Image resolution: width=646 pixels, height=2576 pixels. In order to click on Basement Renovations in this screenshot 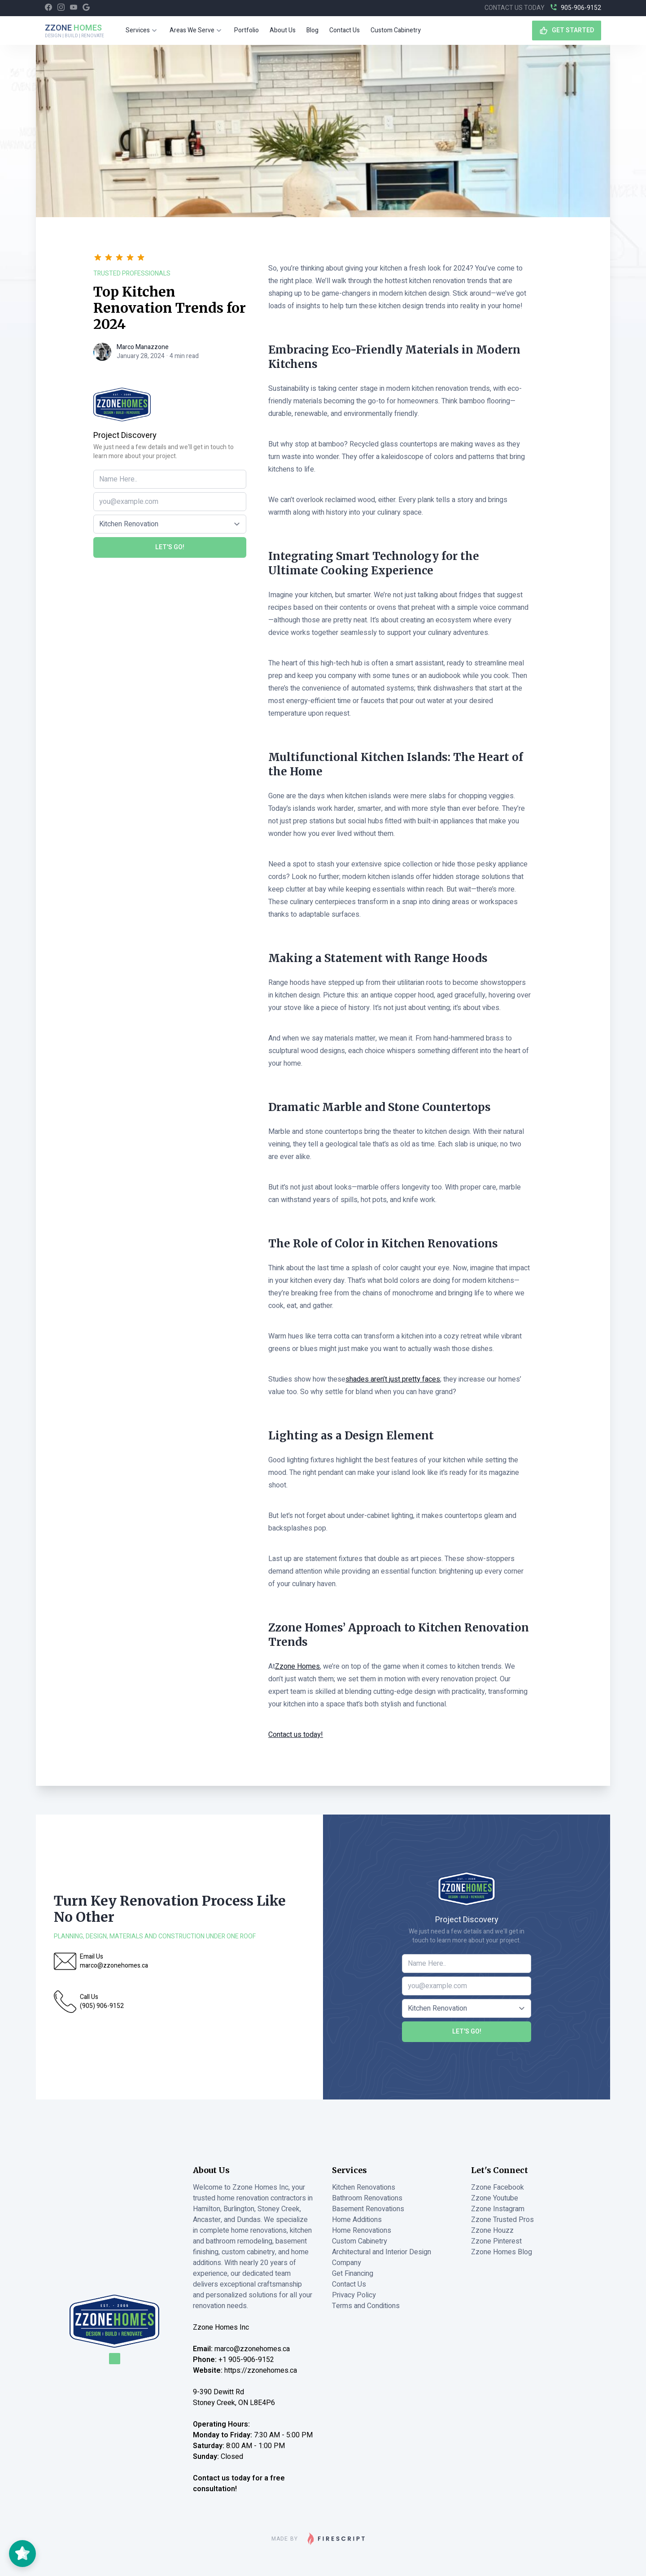, I will do `click(368, 2209)`.